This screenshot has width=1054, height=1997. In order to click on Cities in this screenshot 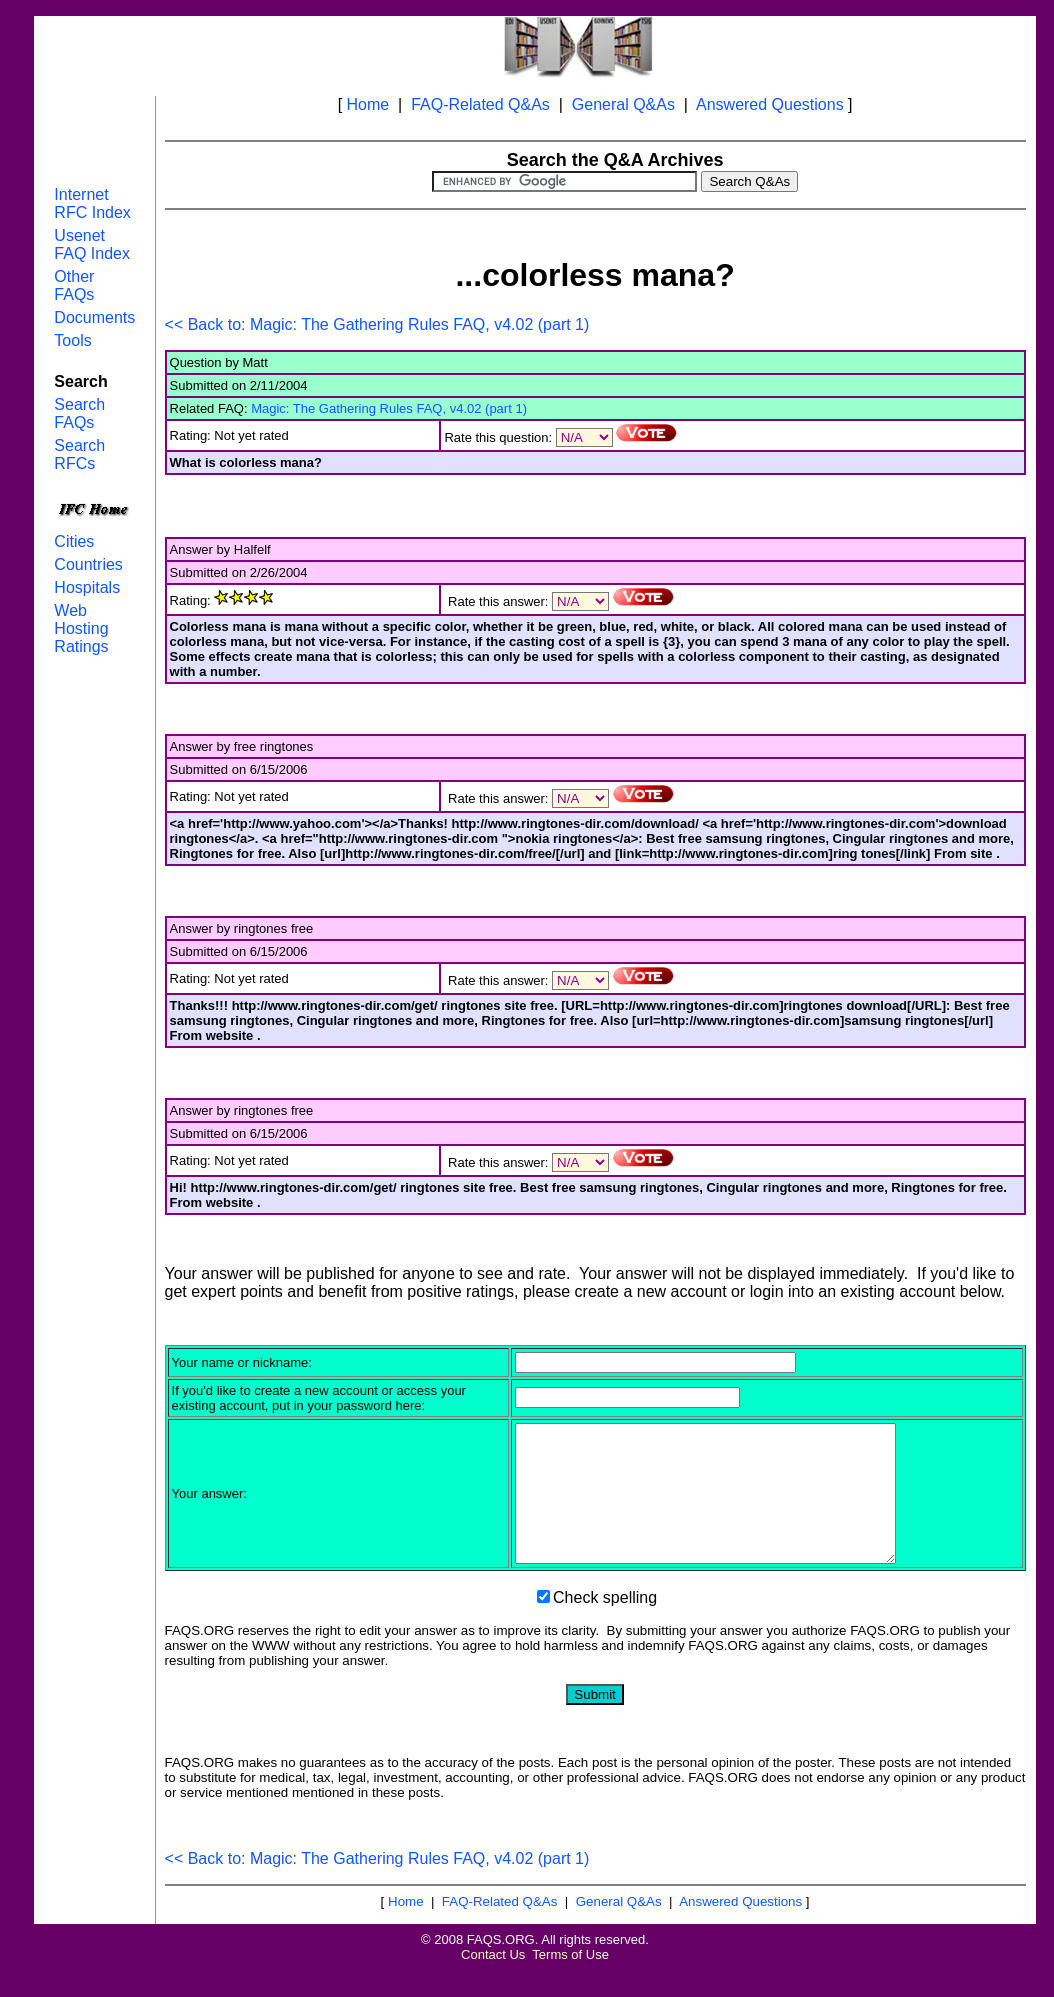, I will do `click(74, 541)`.